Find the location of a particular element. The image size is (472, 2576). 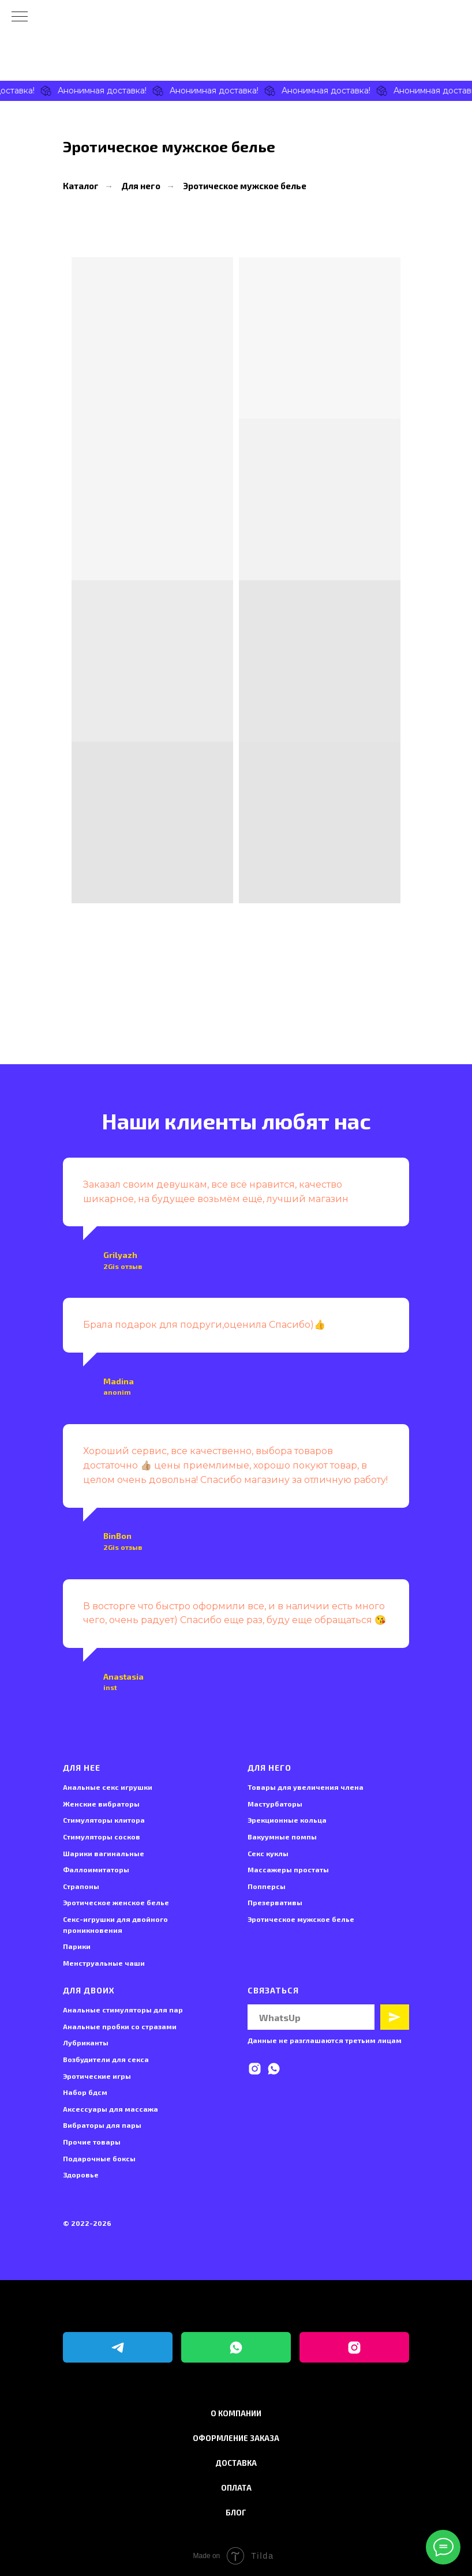

Шарики вагинальные is located at coordinates (103, 1853).